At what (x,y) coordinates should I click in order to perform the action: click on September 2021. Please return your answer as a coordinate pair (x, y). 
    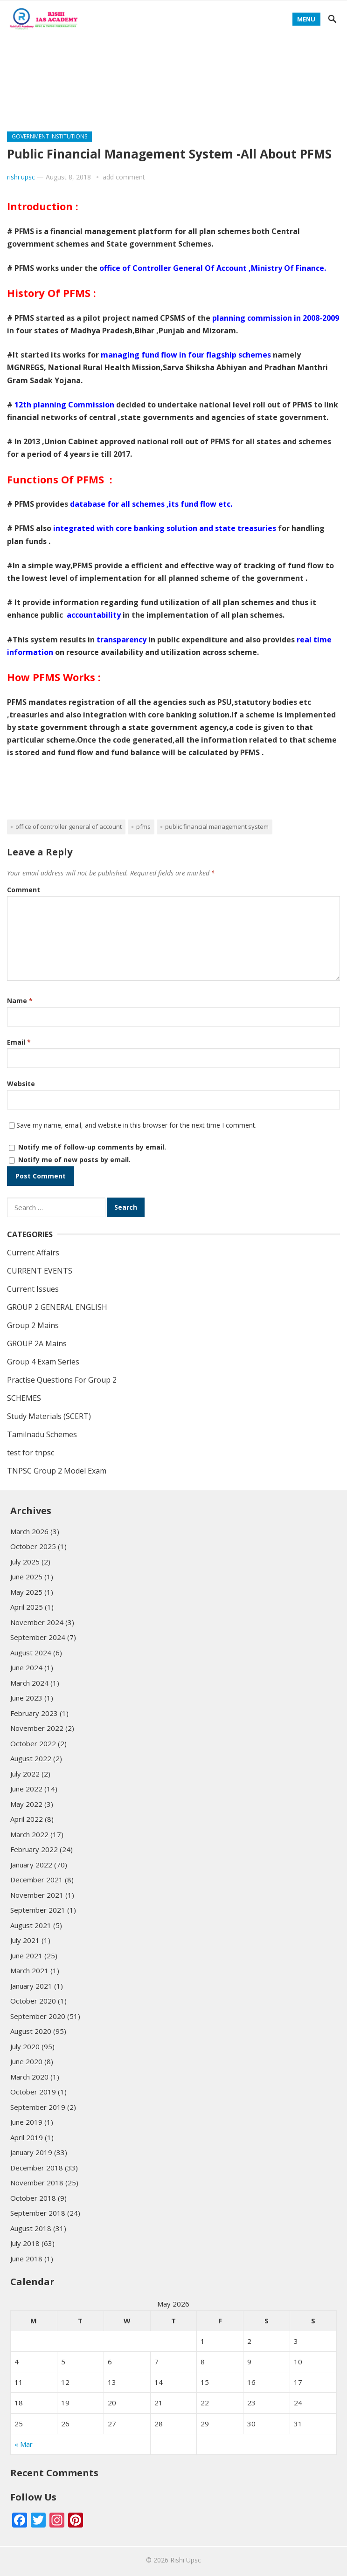
    Looking at the image, I should click on (37, 1910).